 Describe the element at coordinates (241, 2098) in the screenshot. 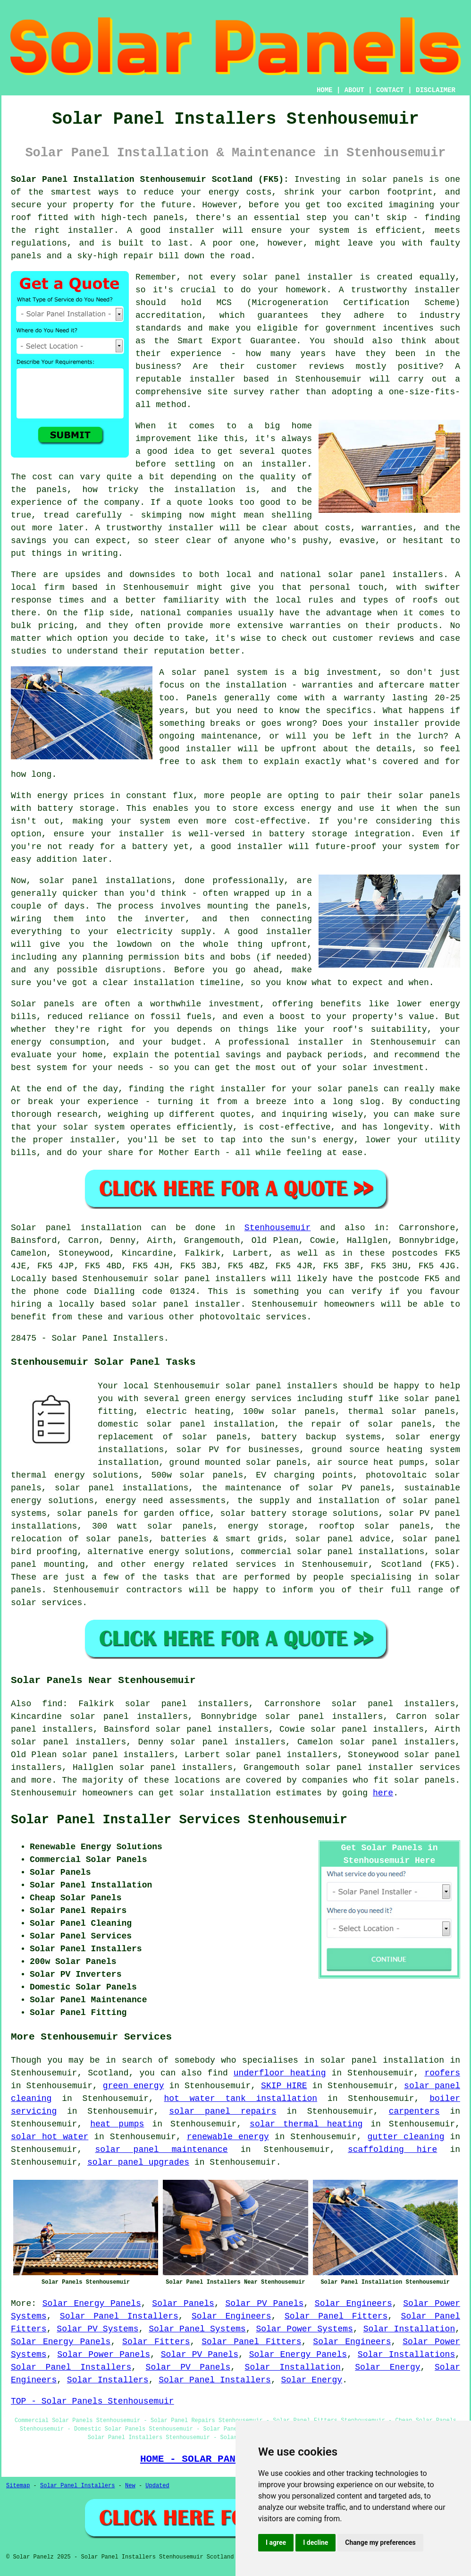

I see `hot water tank installation` at that location.